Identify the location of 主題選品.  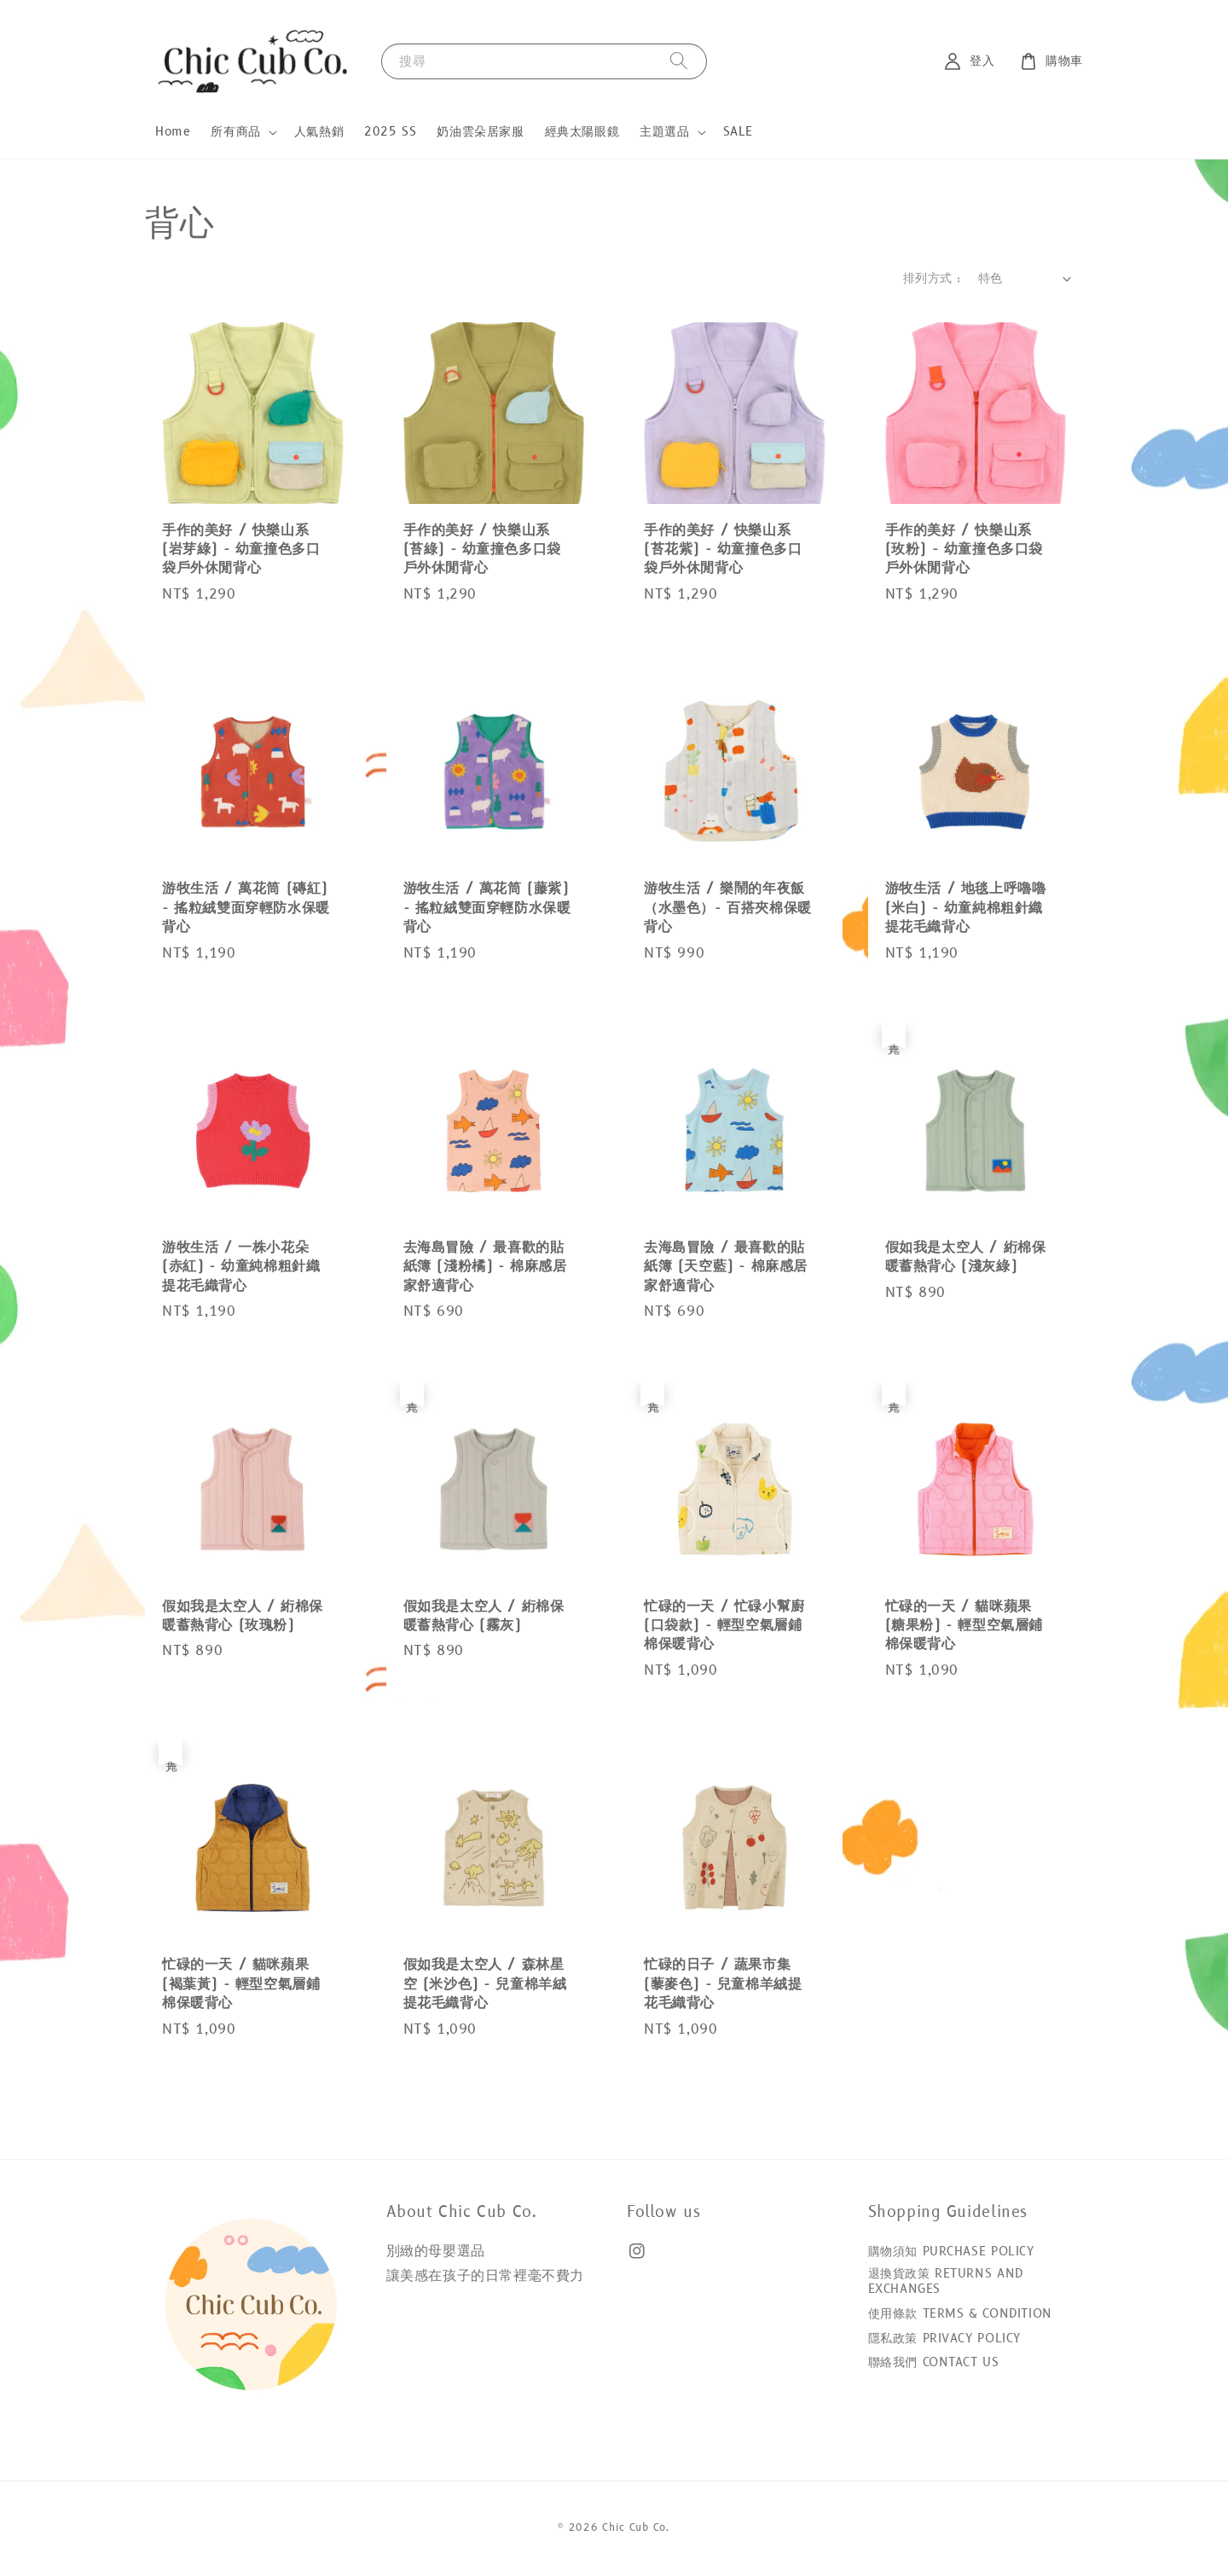
(664, 132).